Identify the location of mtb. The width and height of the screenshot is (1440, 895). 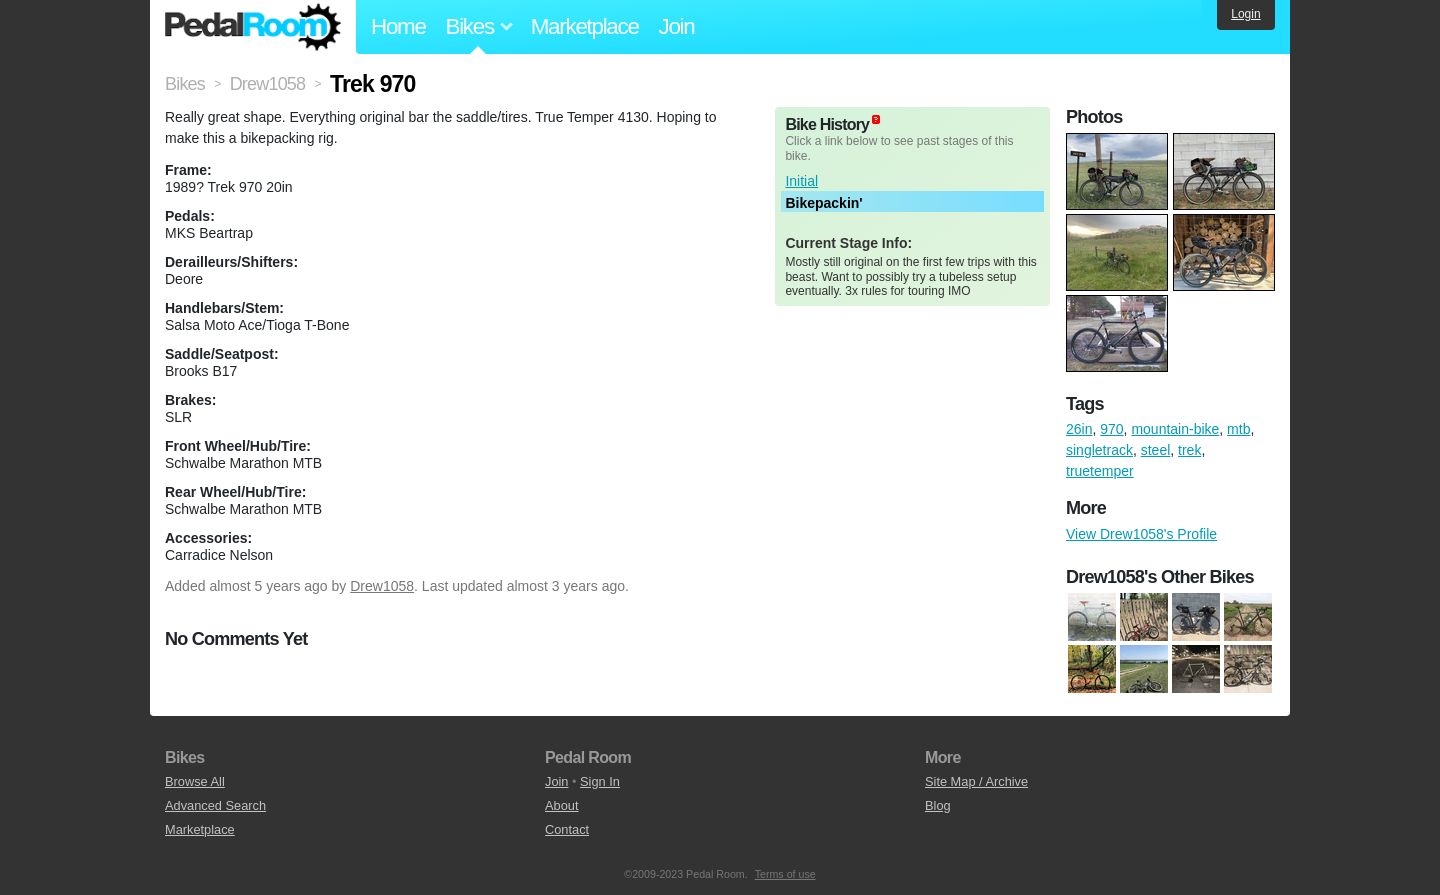
(1238, 429).